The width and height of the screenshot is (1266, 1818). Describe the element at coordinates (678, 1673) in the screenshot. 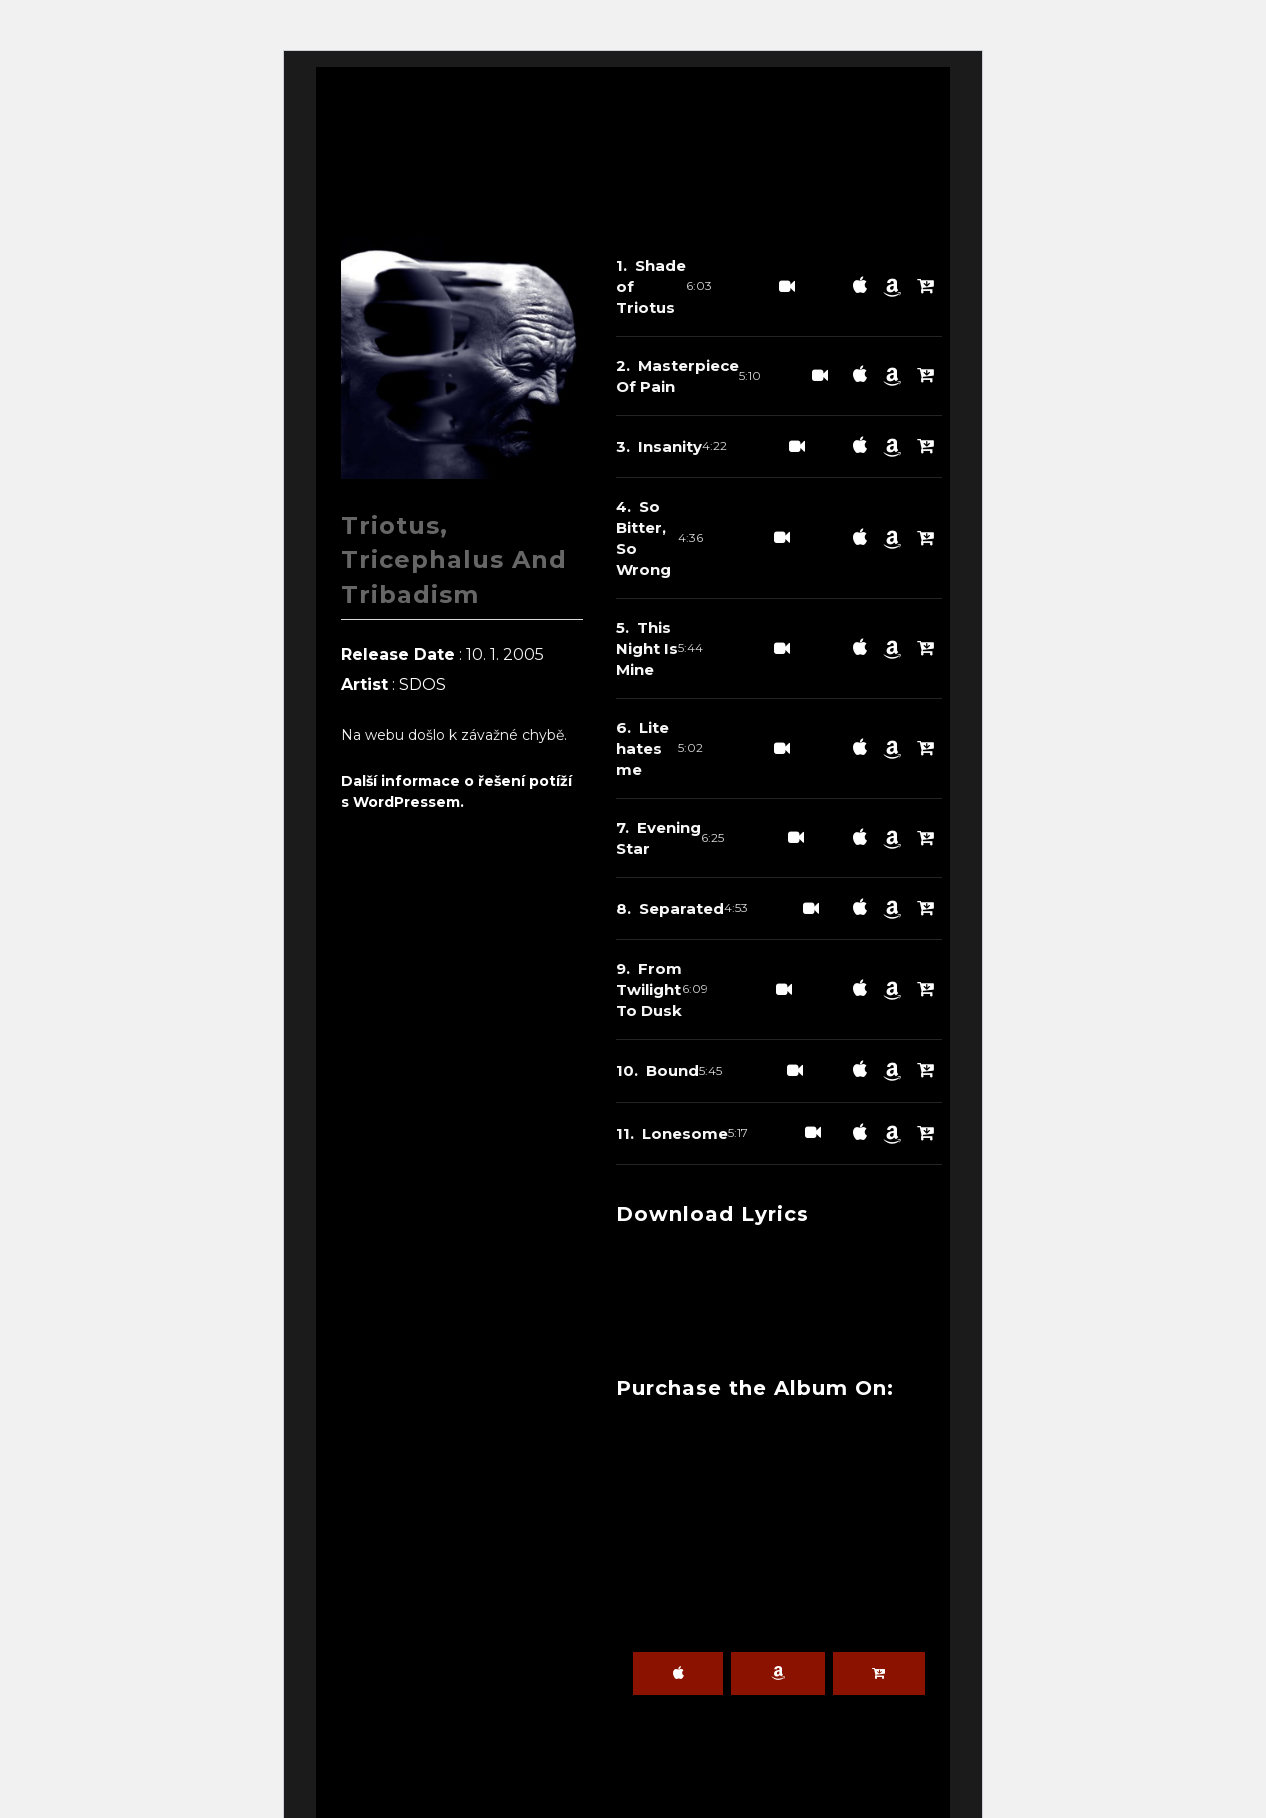

I see `iTunes` at that location.